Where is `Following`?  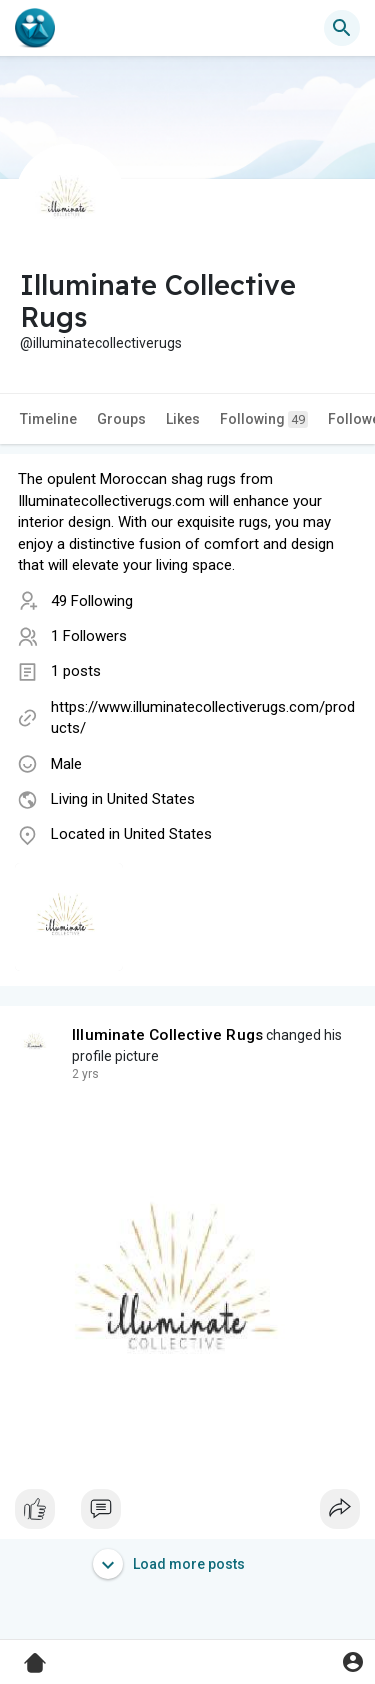 Following is located at coordinates (264, 419).